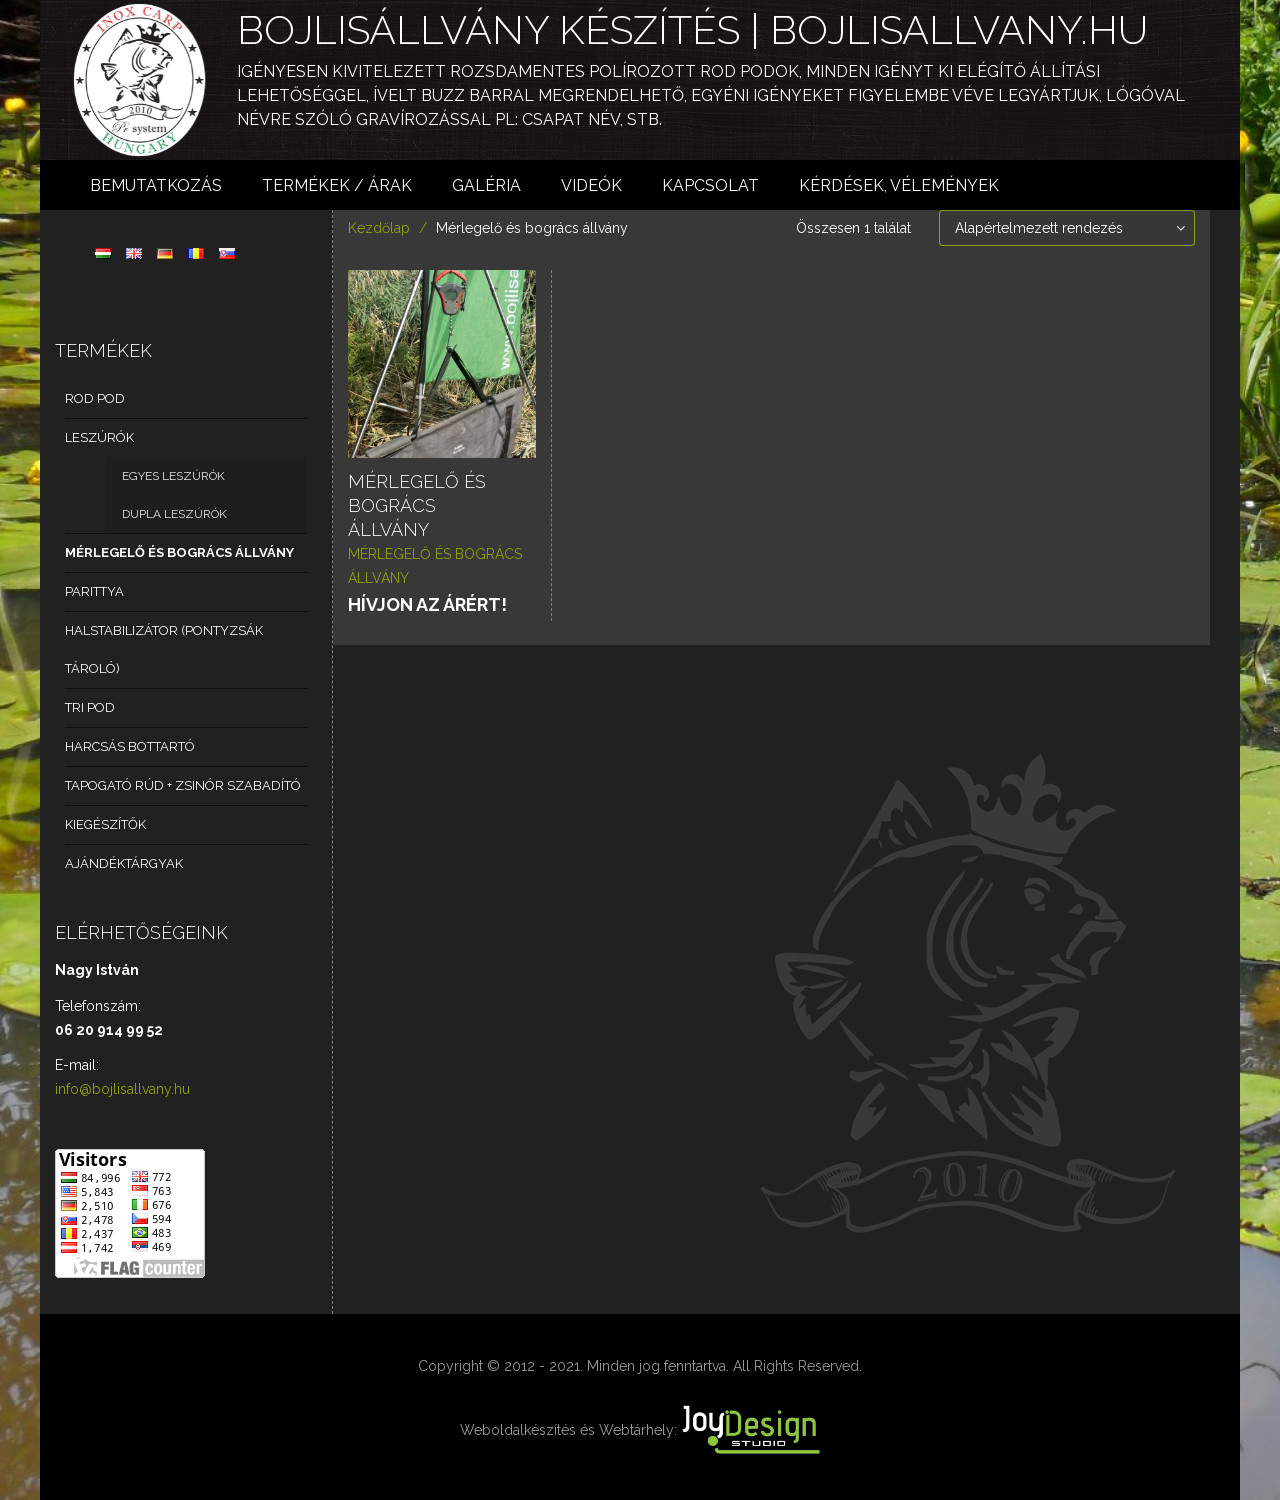  What do you see at coordinates (1067, 228) in the screenshot?
I see `[Sorrend]` at bounding box center [1067, 228].